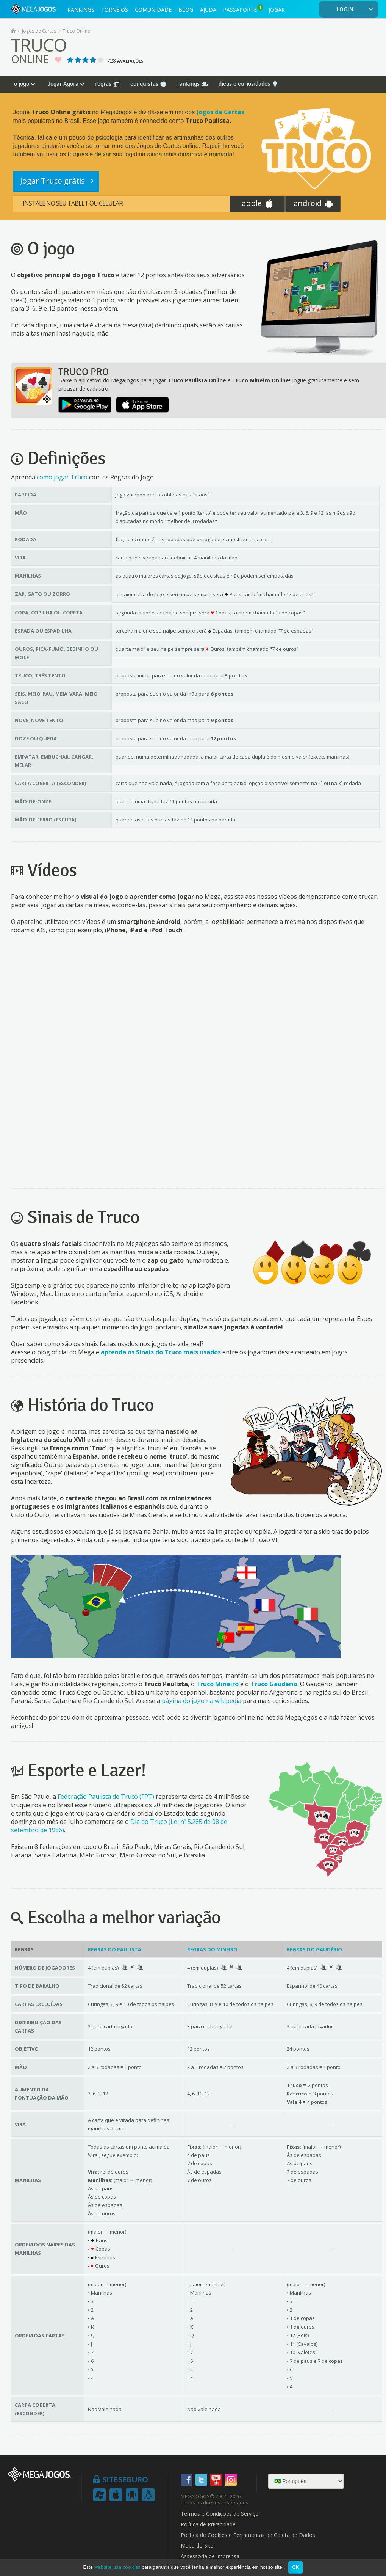 The width and height of the screenshot is (386, 2576). Describe the element at coordinates (201, 1700) in the screenshot. I see `página do jogo na wikipedia` at that location.